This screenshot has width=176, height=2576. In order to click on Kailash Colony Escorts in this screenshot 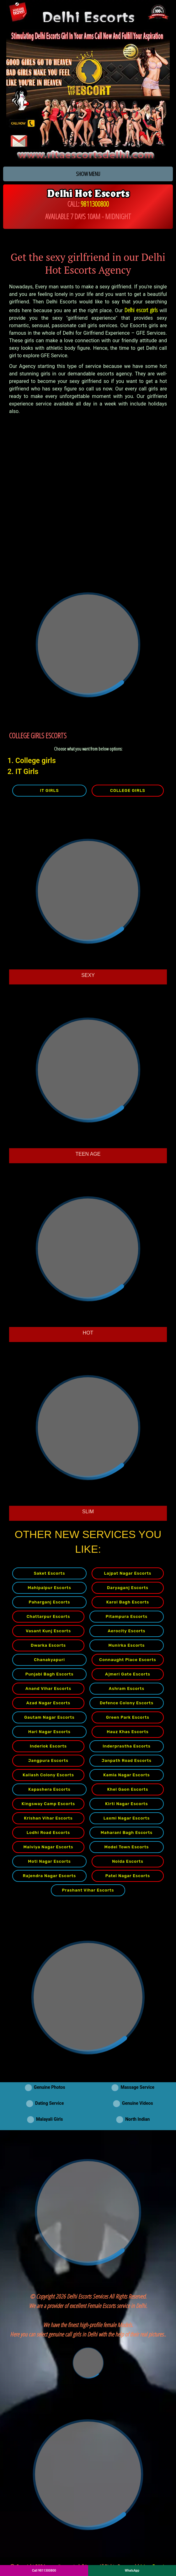, I will do `click(48, 1775)`.